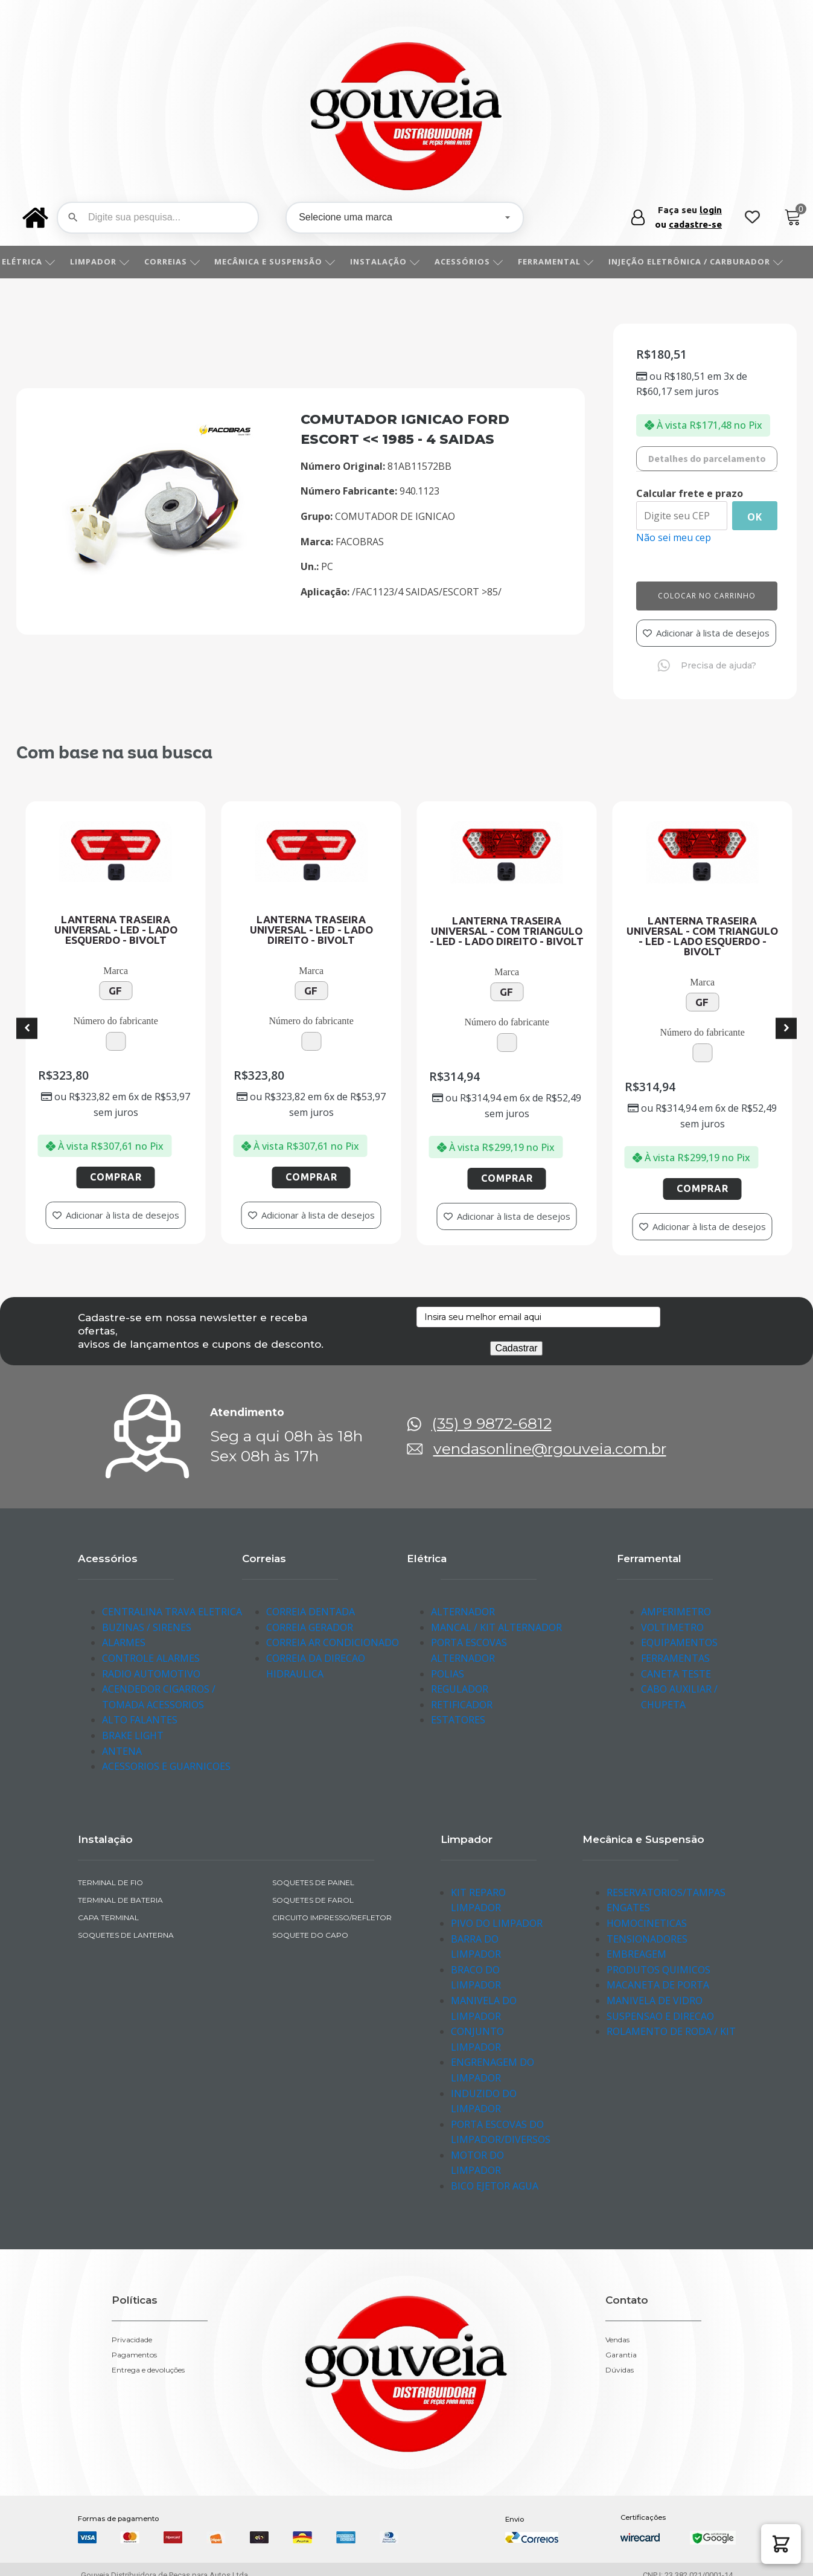 The width and height of the screenshot is (813, 2576). What do you see at coordinates (549, 1448) in the screenshot?
I see `vendasonline@rgouveia.com.br` at bounding box center [549, 1448].